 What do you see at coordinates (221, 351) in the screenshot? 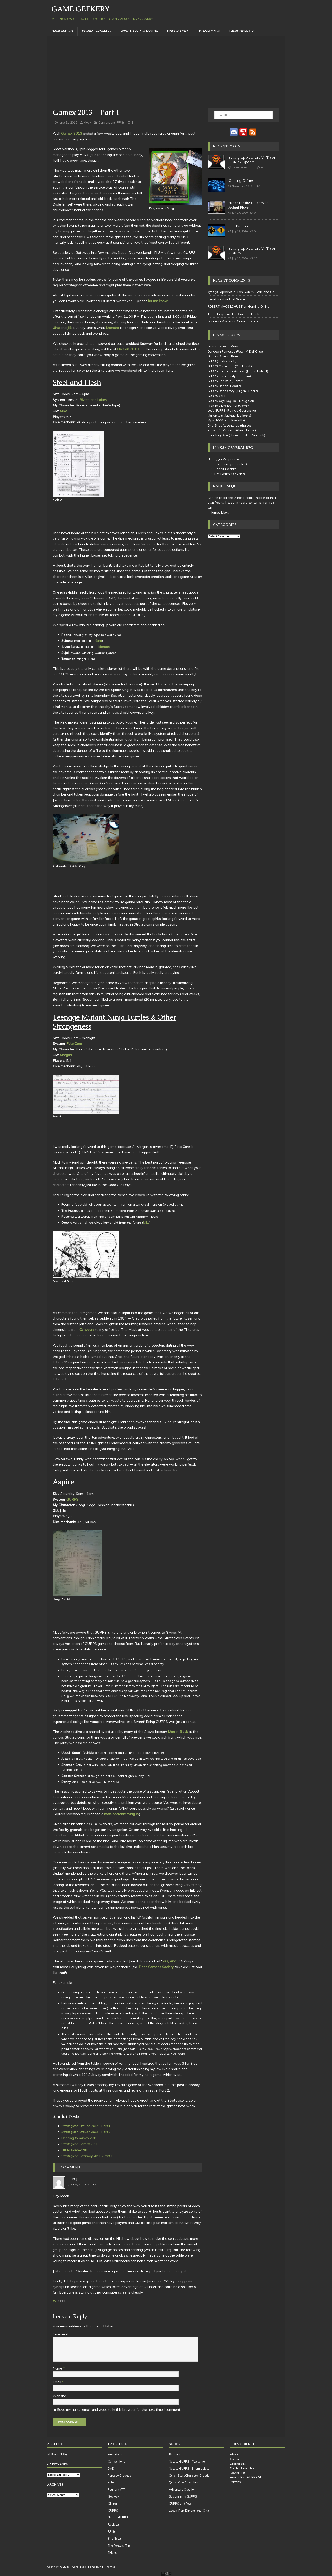
I see `Dungeon Fantastic` at bounding box center [221, 351].